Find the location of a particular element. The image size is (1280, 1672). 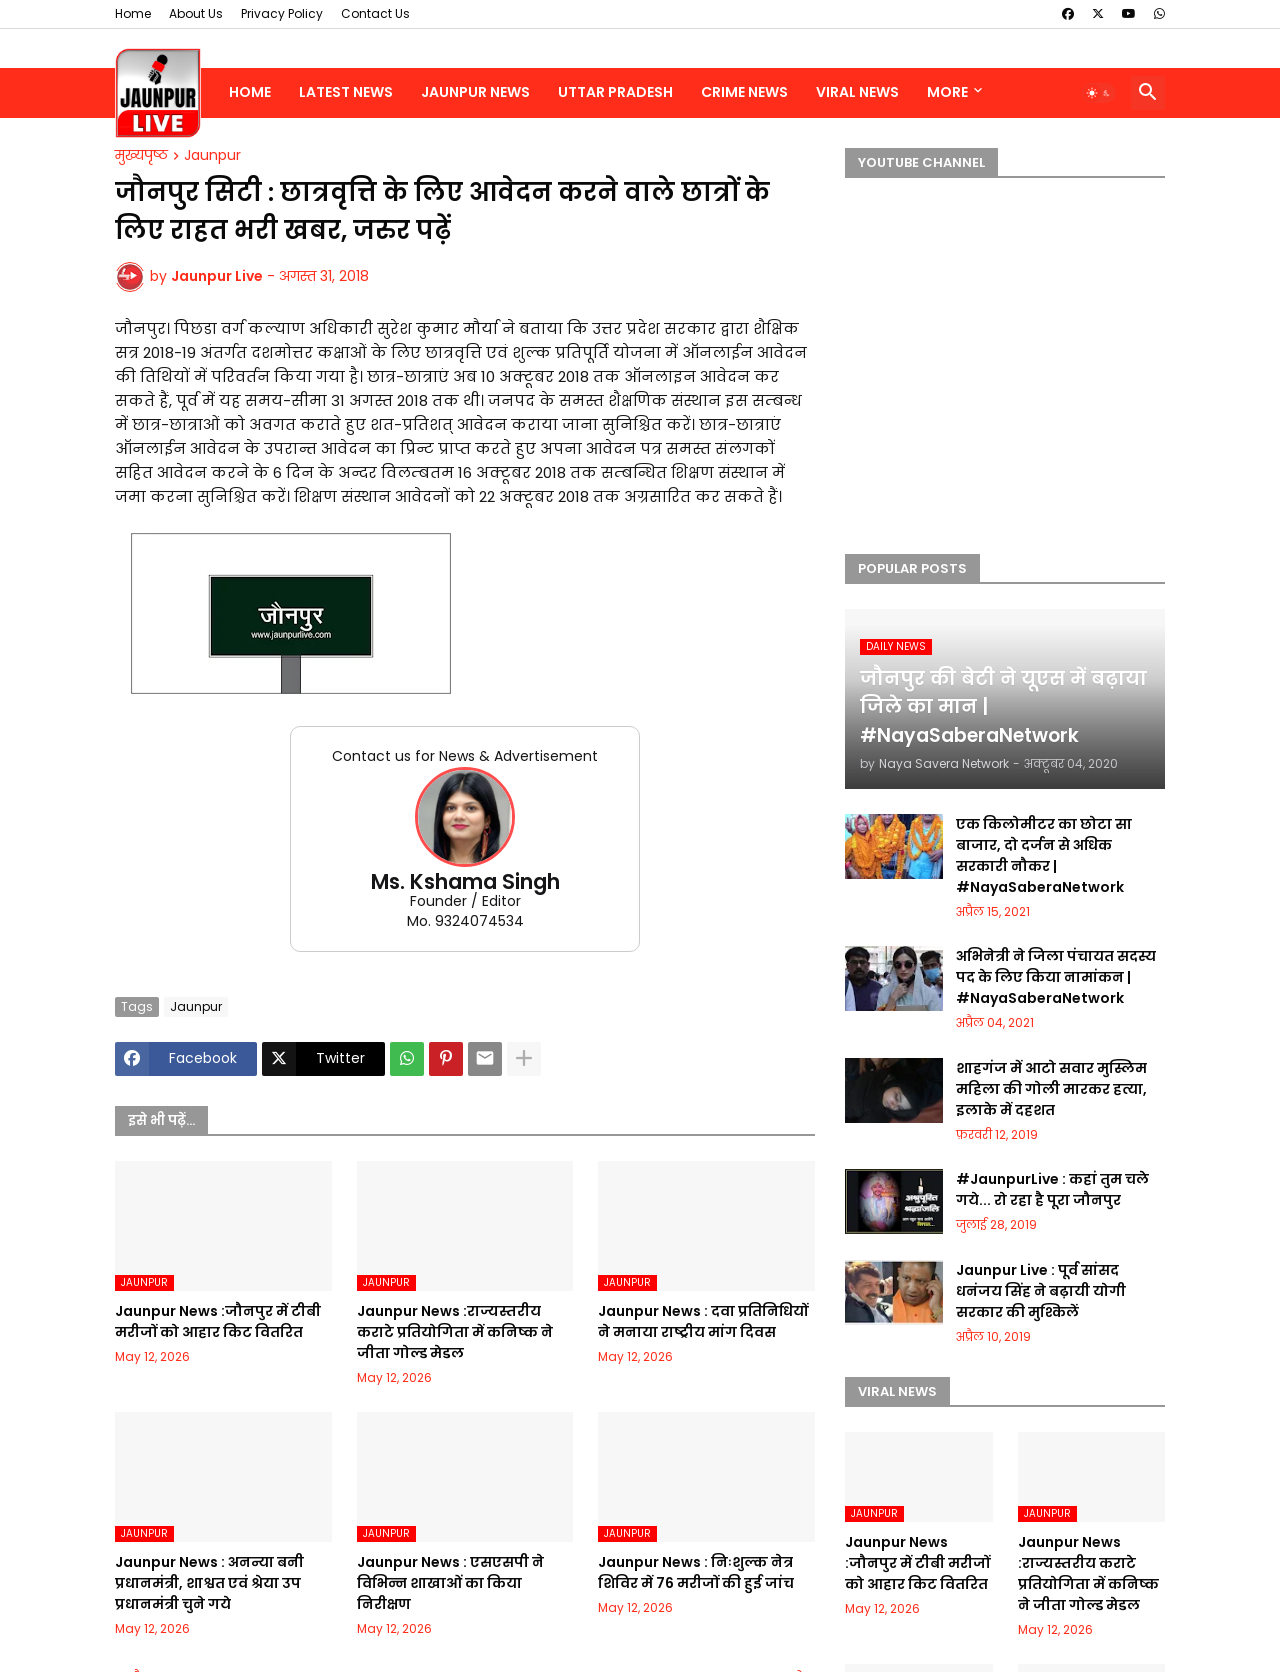

Home is located at coordinates (133, 13).